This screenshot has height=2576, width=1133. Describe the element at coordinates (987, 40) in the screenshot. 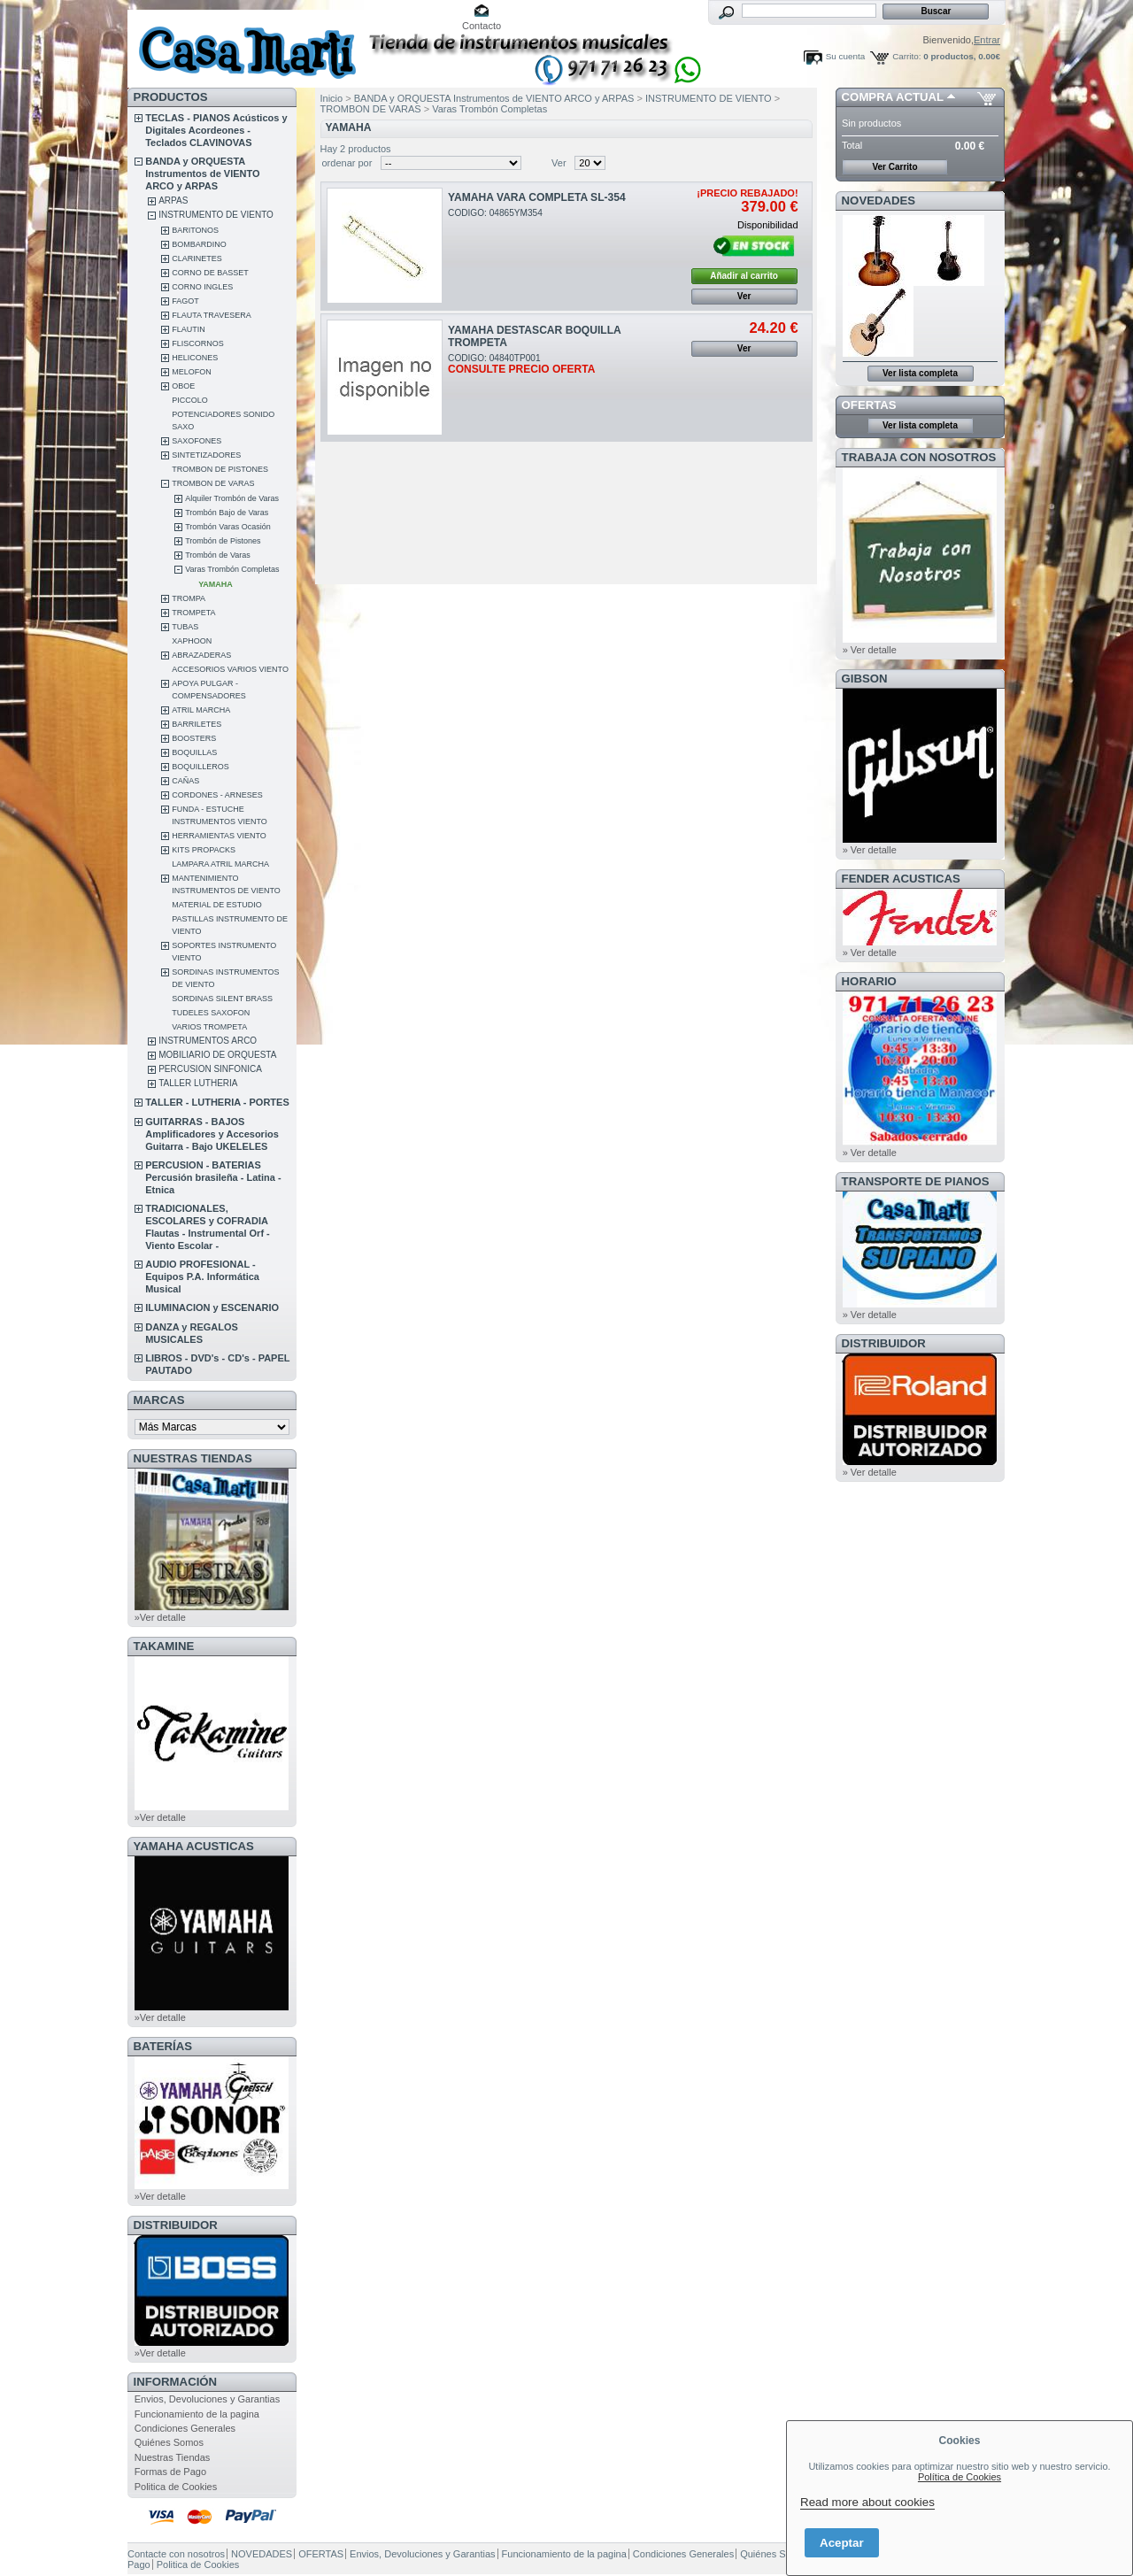

I see `Entrar` at that location.